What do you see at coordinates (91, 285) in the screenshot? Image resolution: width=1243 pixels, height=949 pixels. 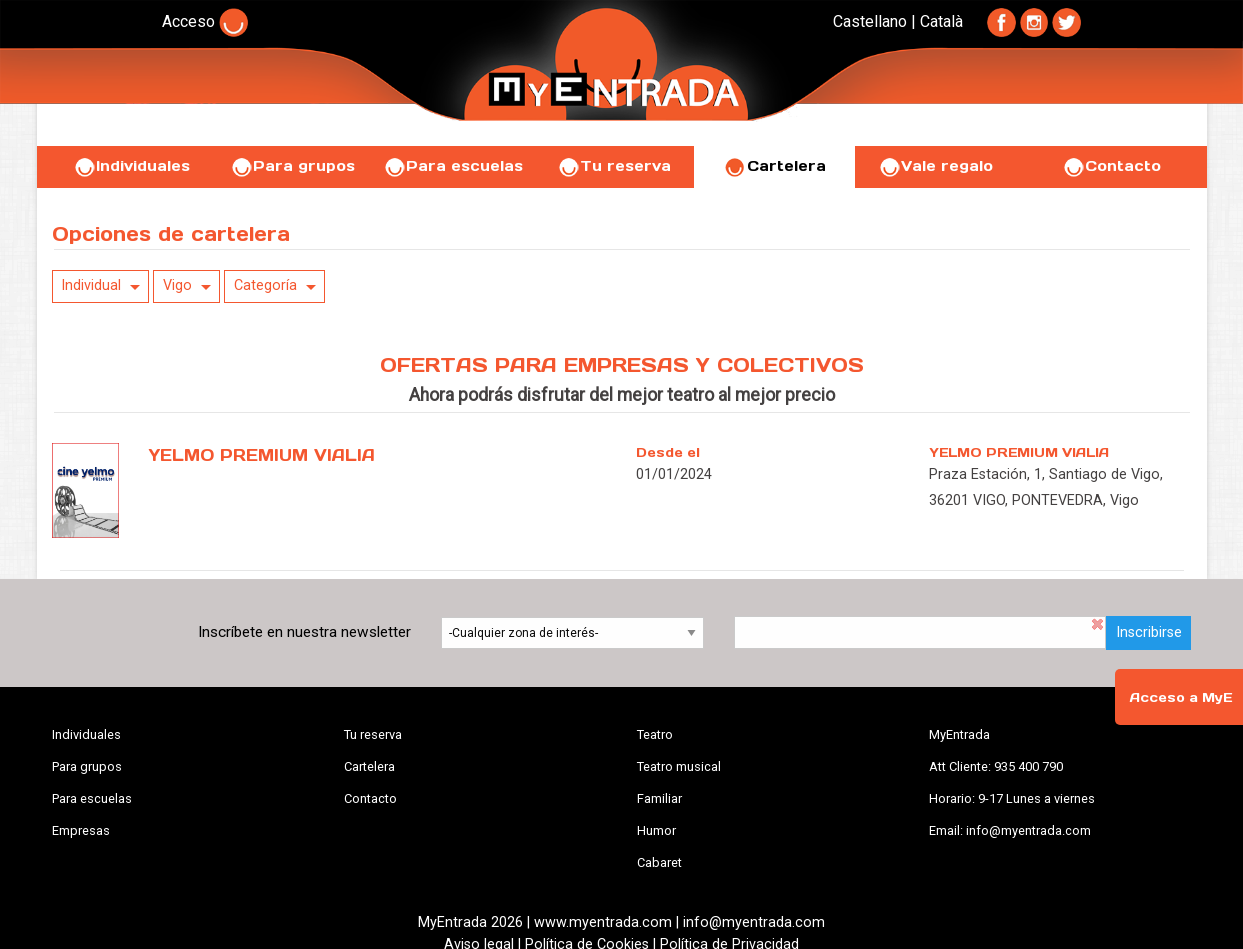 I see `Individual` at bounding box center [91, 285].